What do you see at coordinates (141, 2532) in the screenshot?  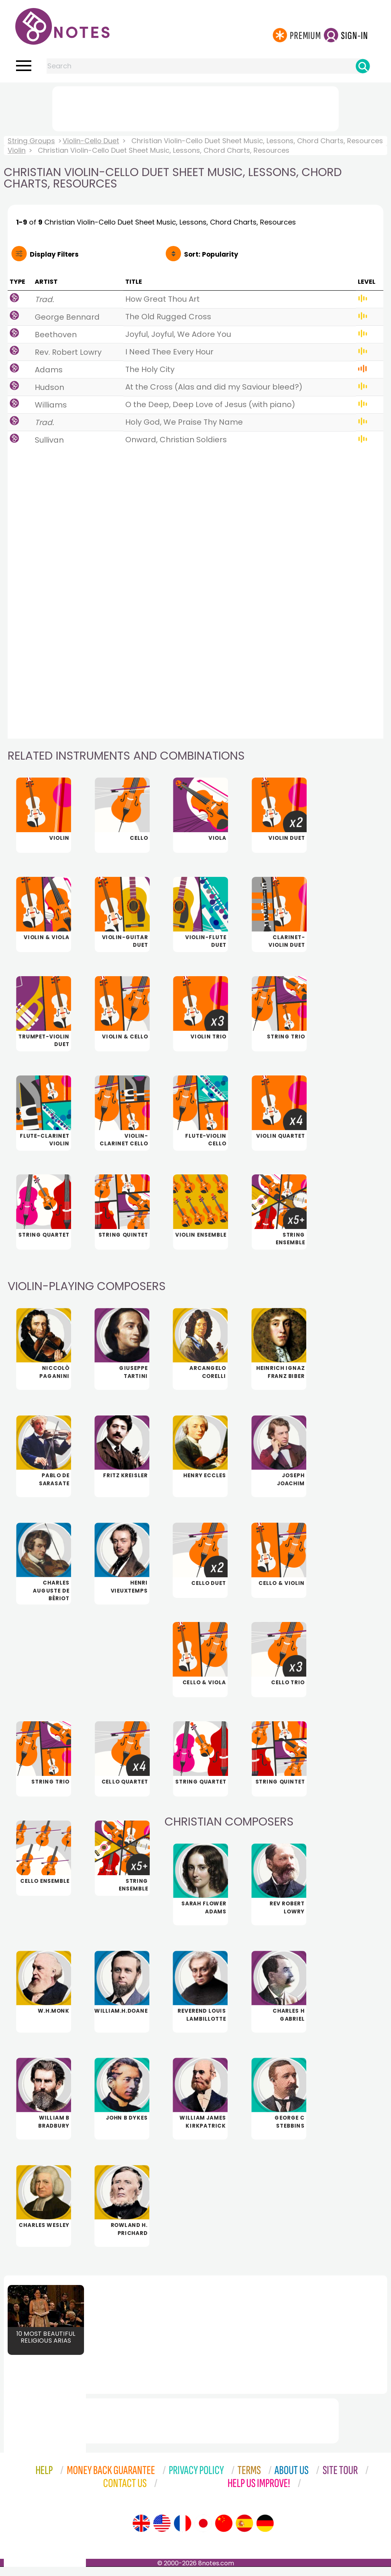 I see `[Site tour (English)]` at bounding box center [141, 2532].